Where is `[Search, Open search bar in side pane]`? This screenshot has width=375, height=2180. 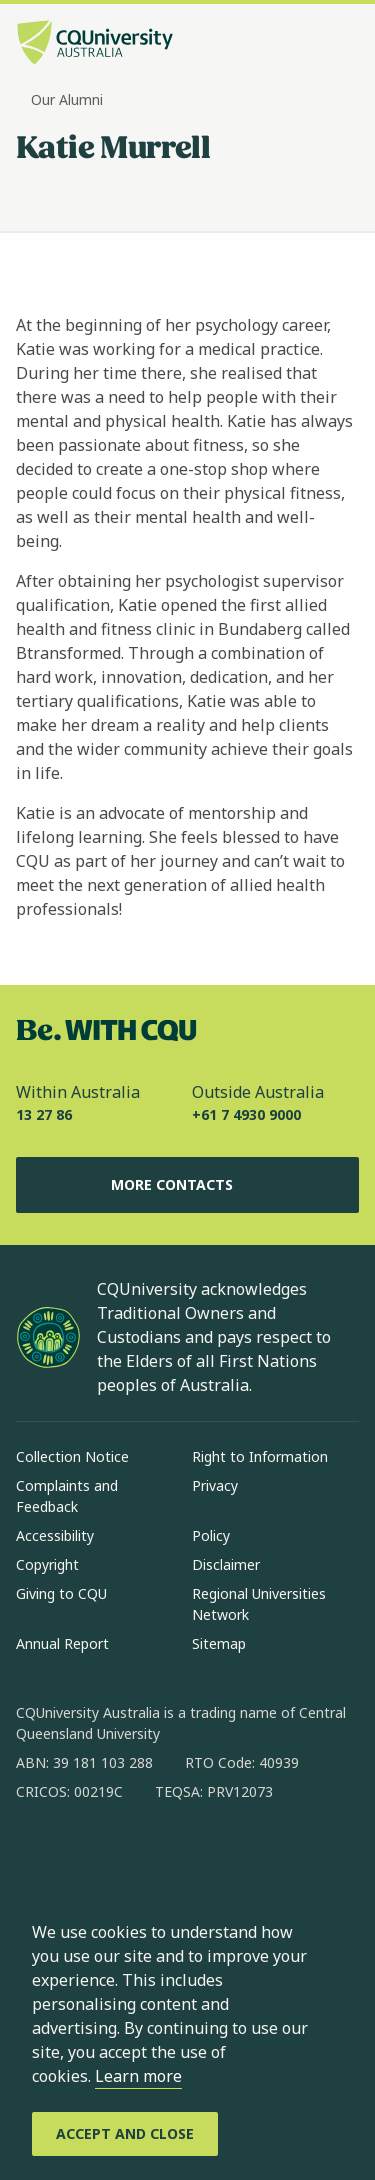 [Search, Open search bar in side pane] is located at coordinates (308, 45).